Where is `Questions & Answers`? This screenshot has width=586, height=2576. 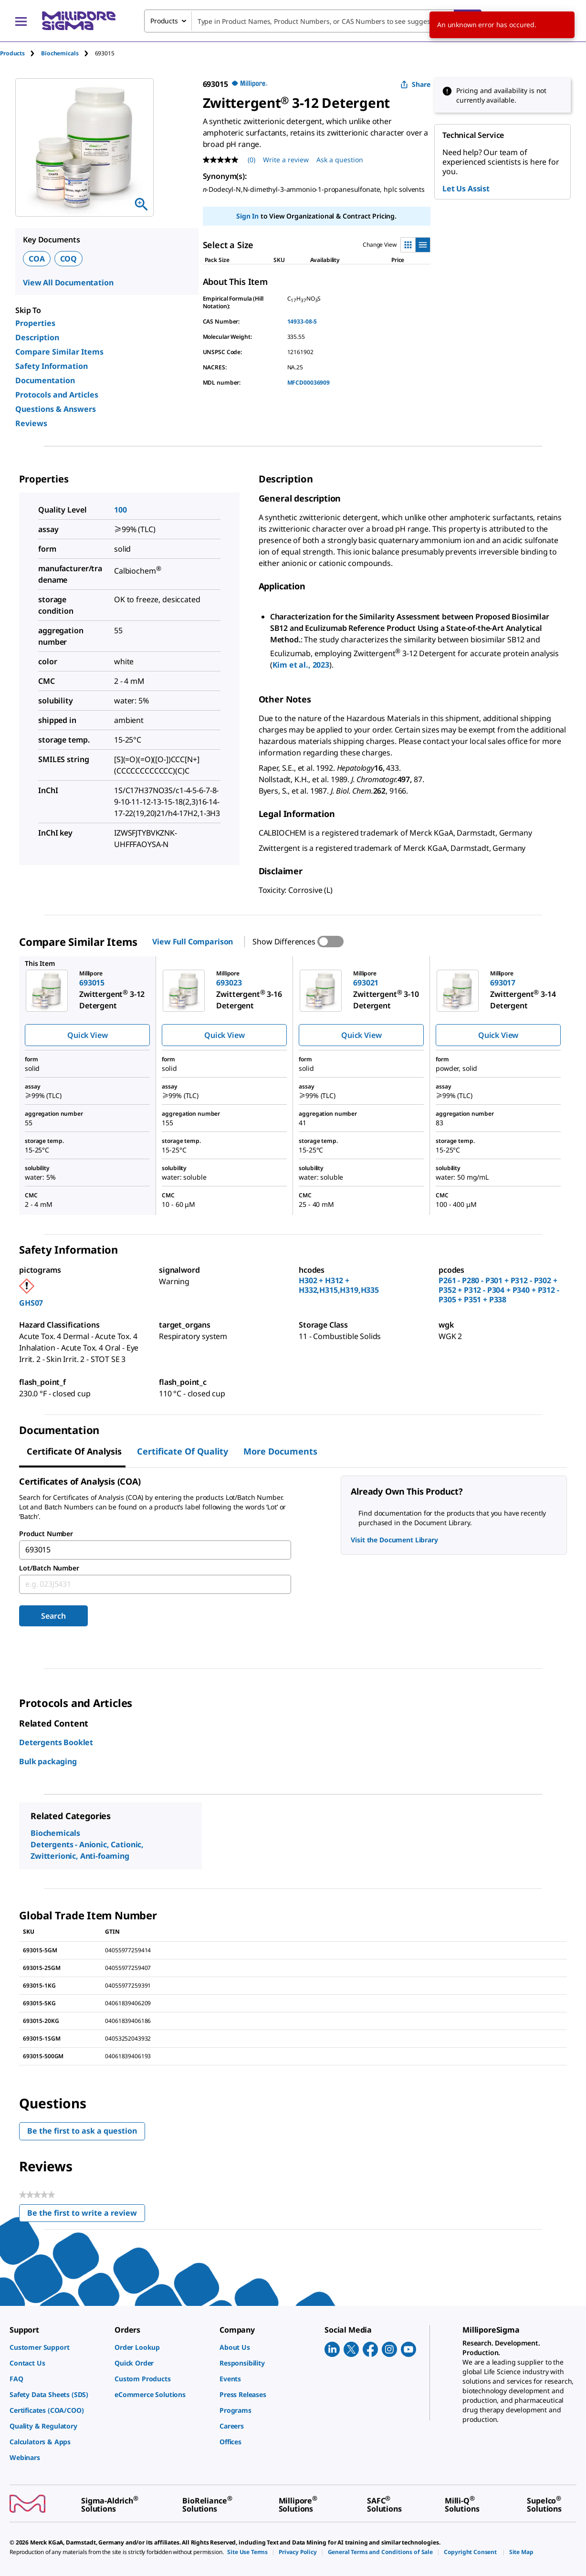
Questions & Answers is located at coordinates (55, 409).